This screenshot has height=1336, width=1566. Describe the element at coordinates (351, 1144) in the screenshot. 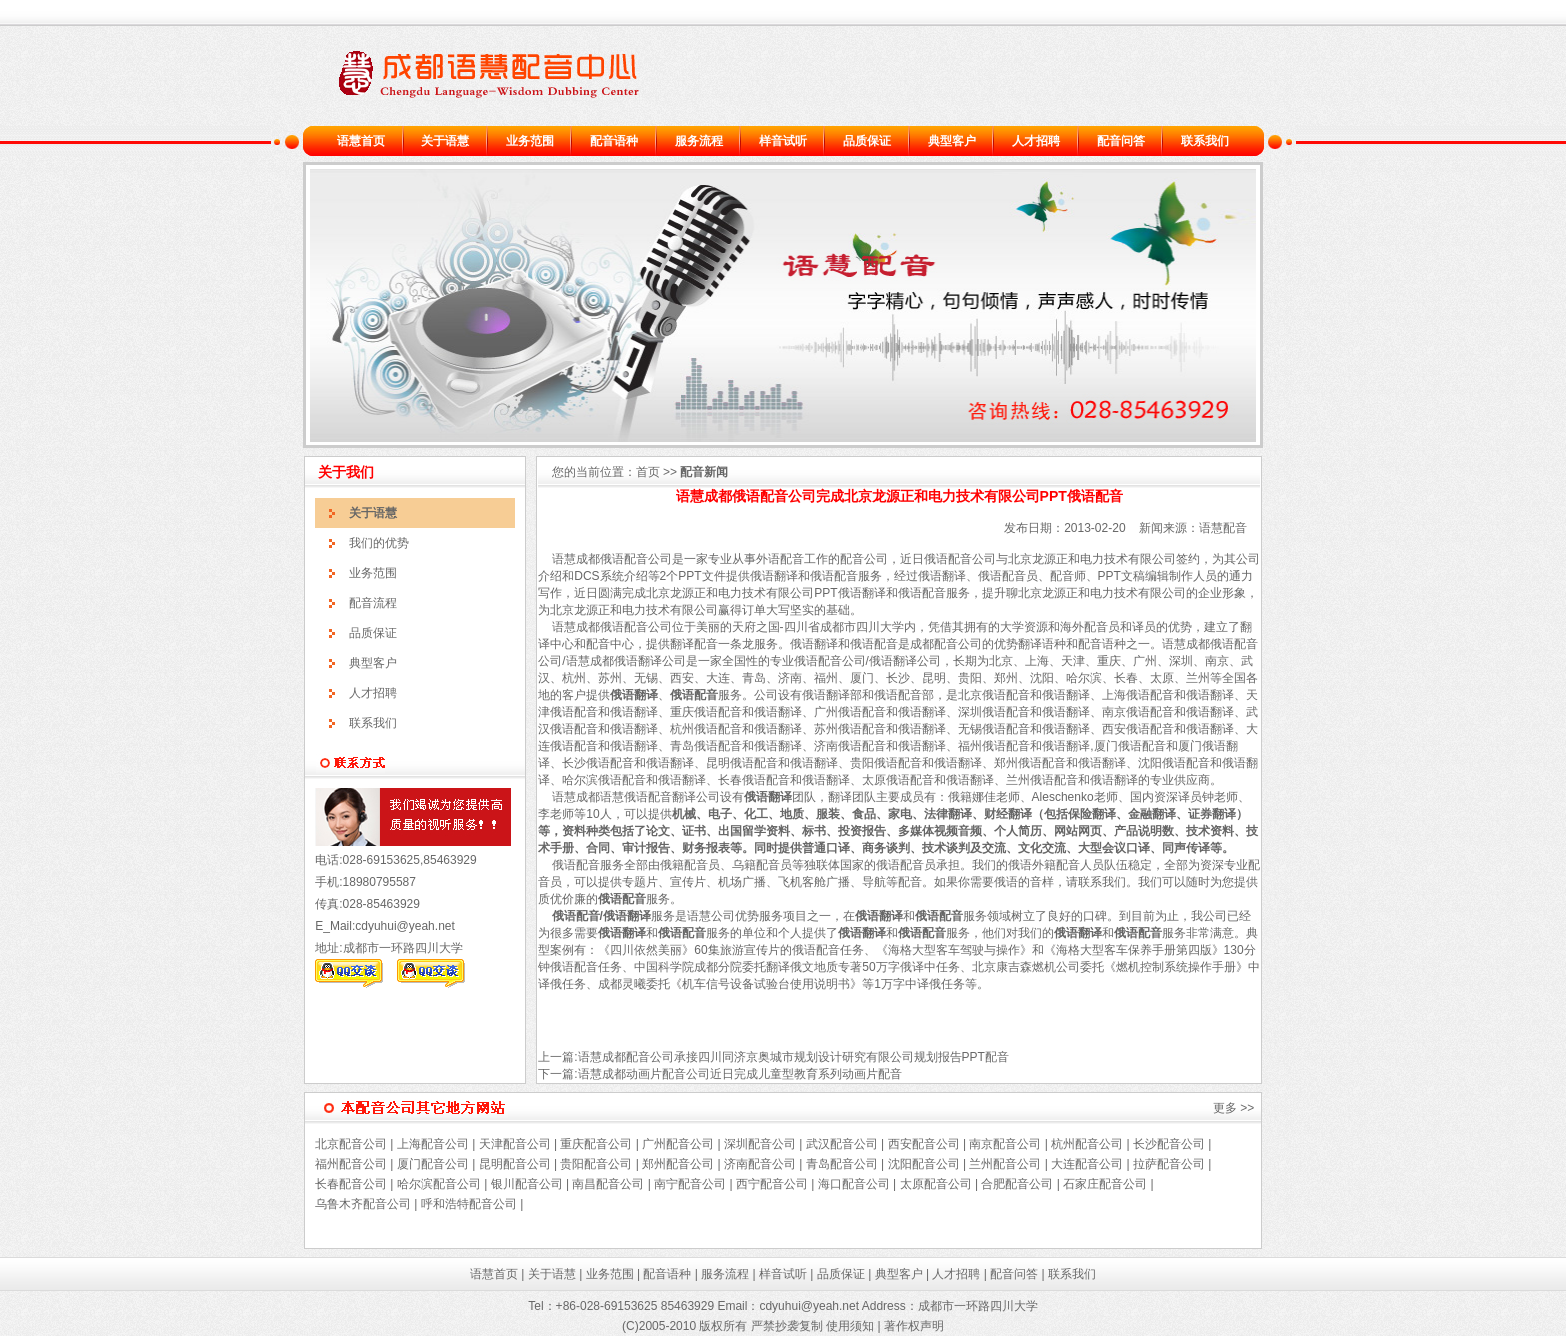

I see `北京配音公司` at that location.